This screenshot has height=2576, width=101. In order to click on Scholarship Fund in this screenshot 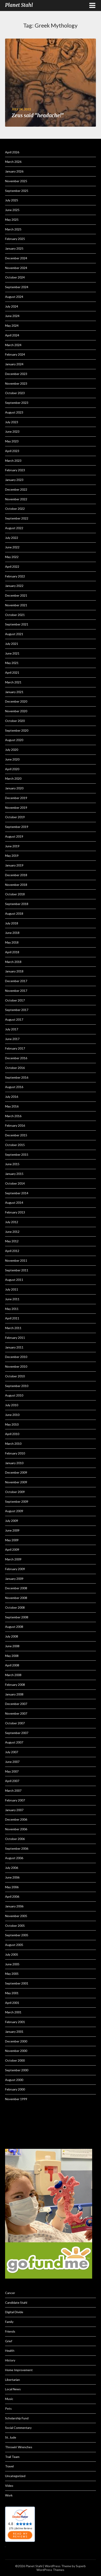, I will do `click(17, 2418)`.